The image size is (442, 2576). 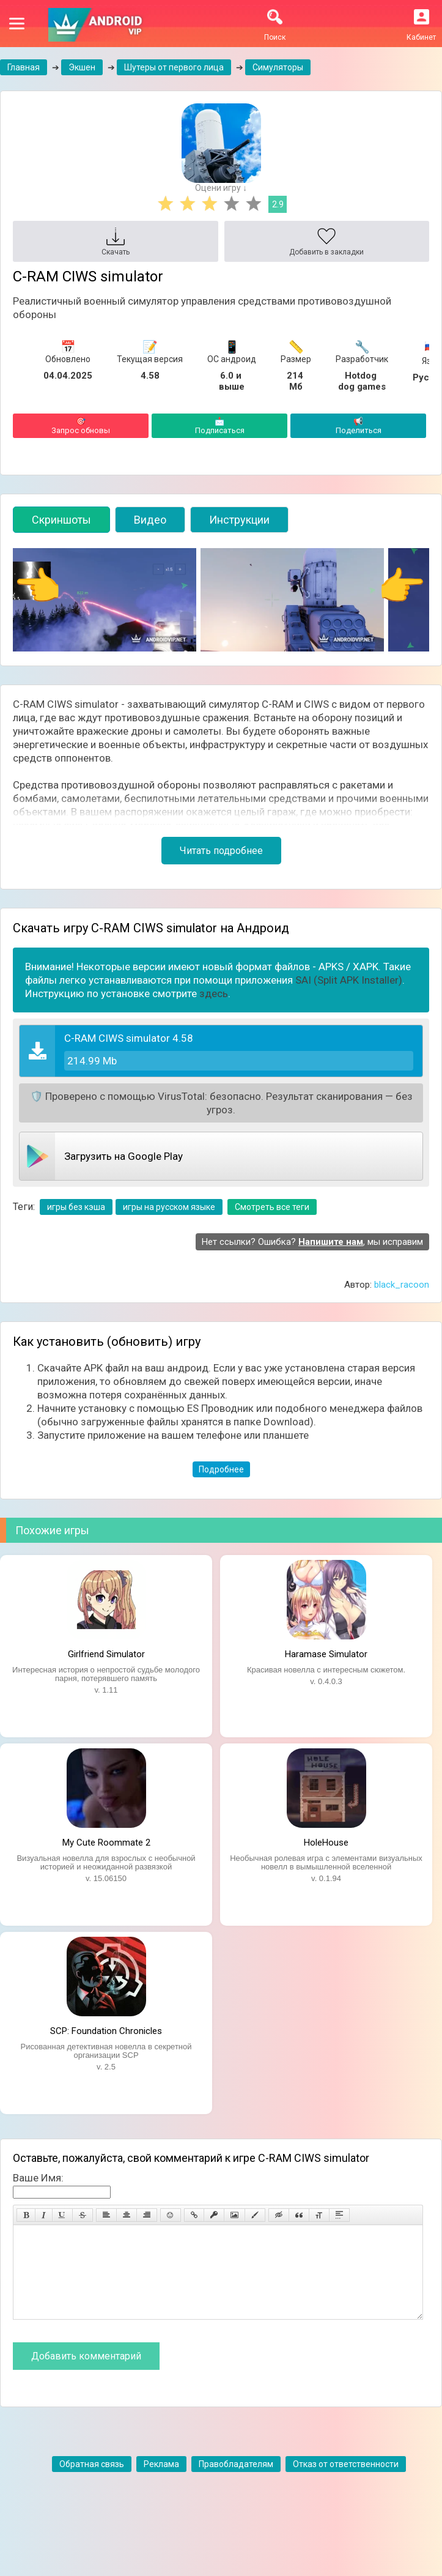 What do you see at coordinates (106, 1654) in the screenshot?
I see `Girlfriend Simulator` at bounding box center [106, 1654].